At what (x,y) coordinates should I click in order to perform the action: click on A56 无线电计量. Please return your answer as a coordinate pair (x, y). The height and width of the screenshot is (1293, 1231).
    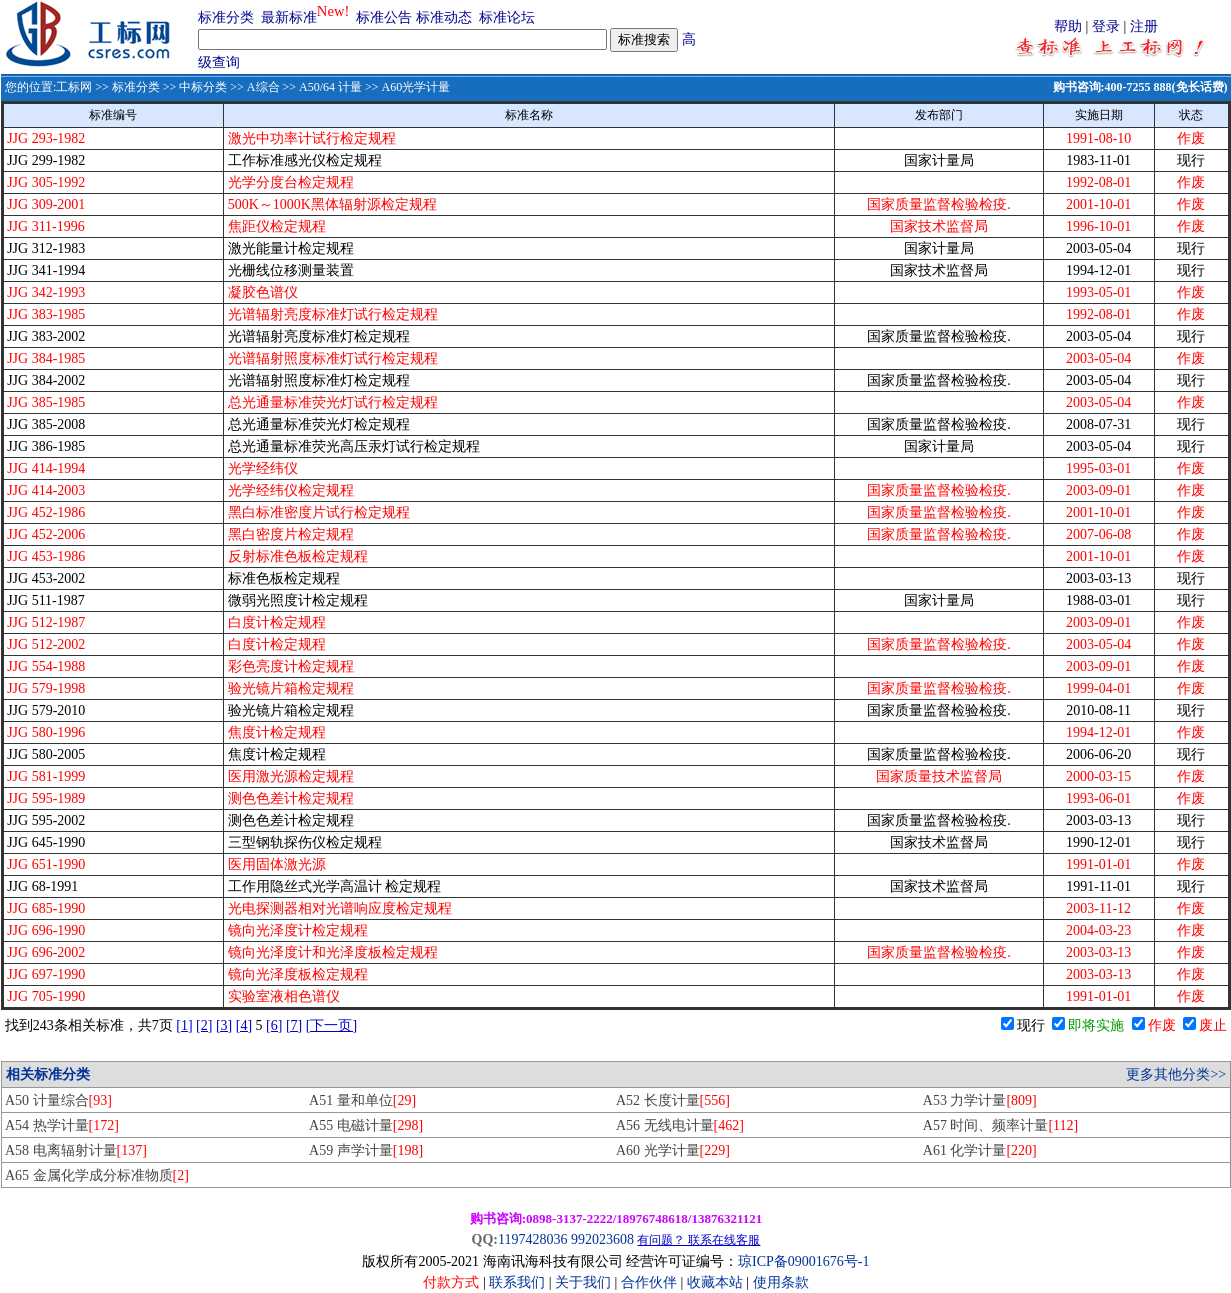
    Looking at the image, I should click on (680, 1125).